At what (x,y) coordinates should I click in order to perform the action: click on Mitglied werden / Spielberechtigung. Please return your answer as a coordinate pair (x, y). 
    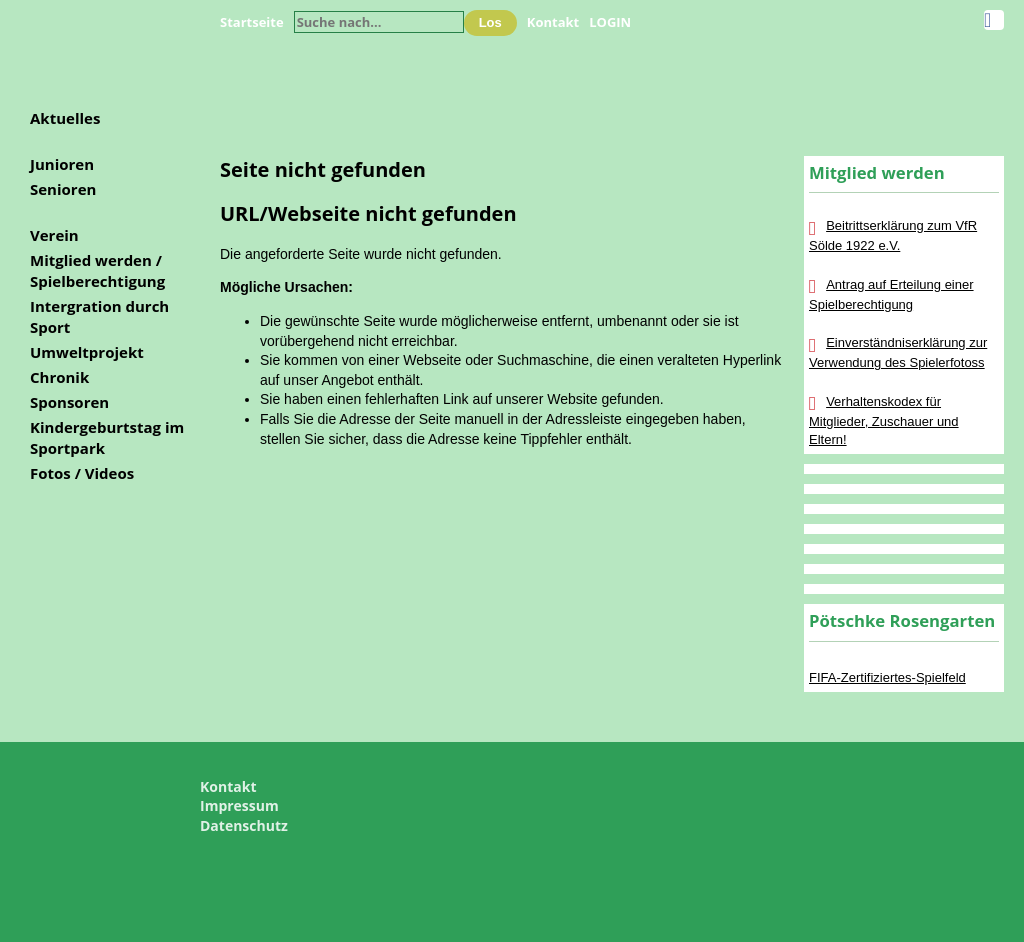
    Looking at the image, I should click on (97, 270).